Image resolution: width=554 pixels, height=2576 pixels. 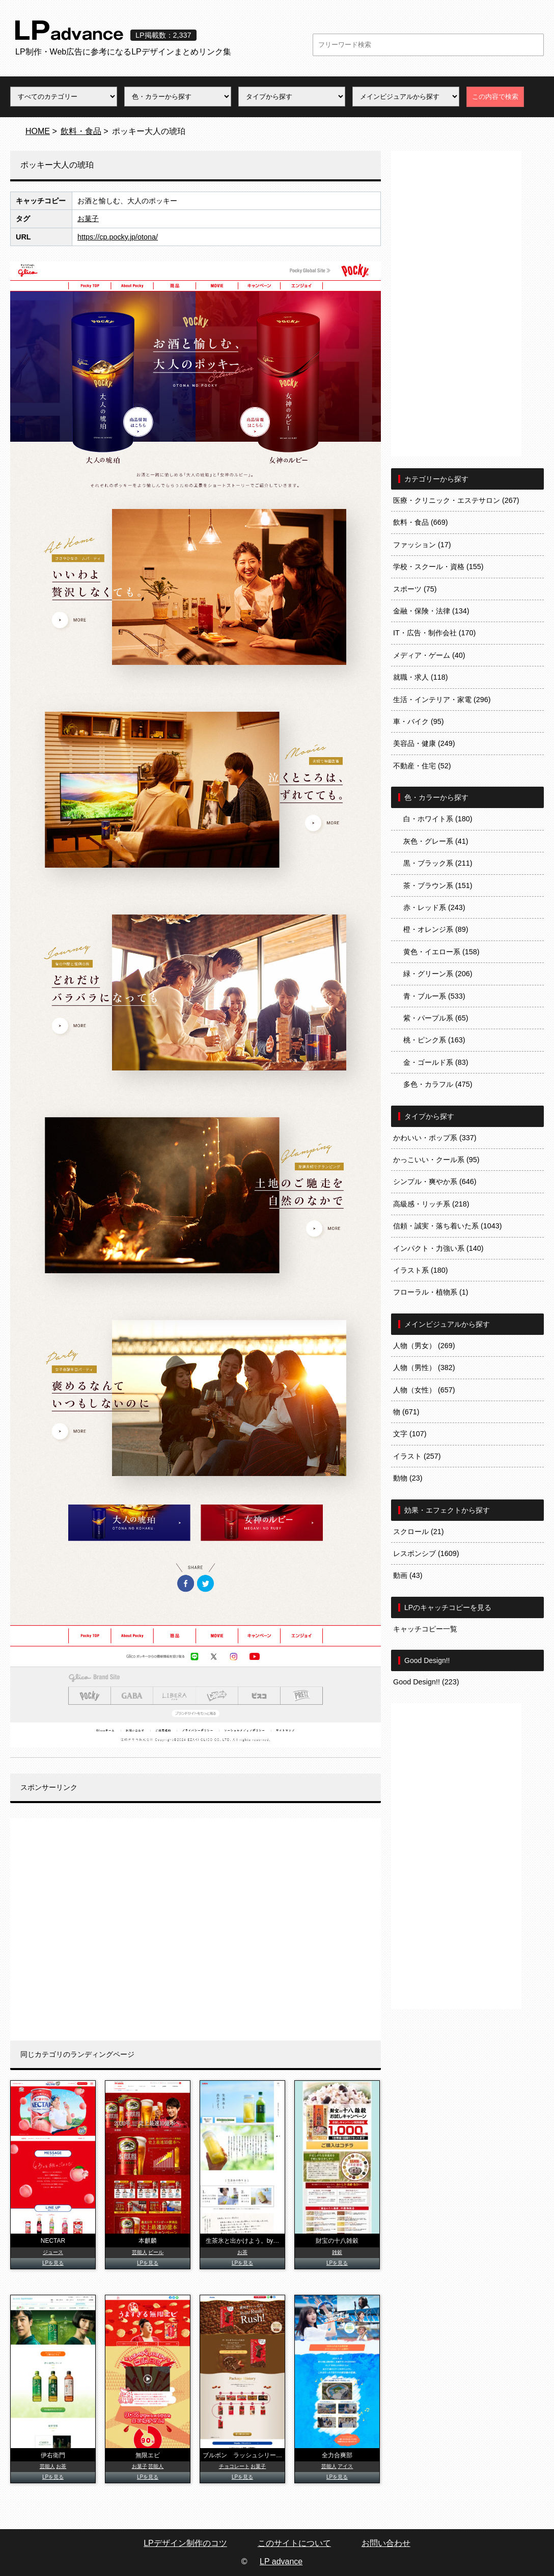 I want to click on スポーツ (75), so click(x=415, y=589).